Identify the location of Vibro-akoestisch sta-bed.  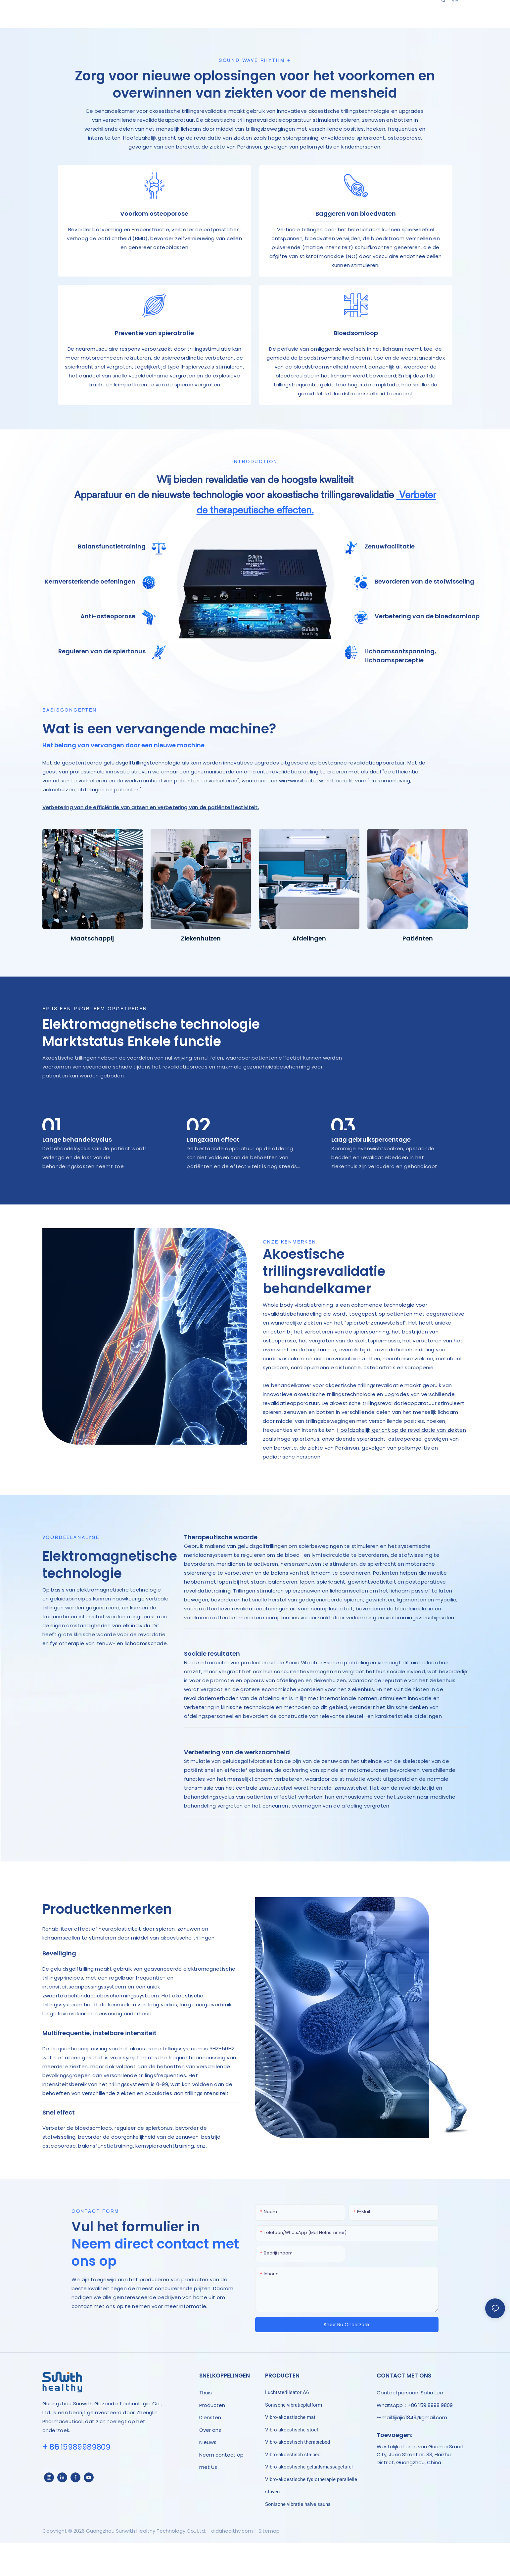
(292, 2489).